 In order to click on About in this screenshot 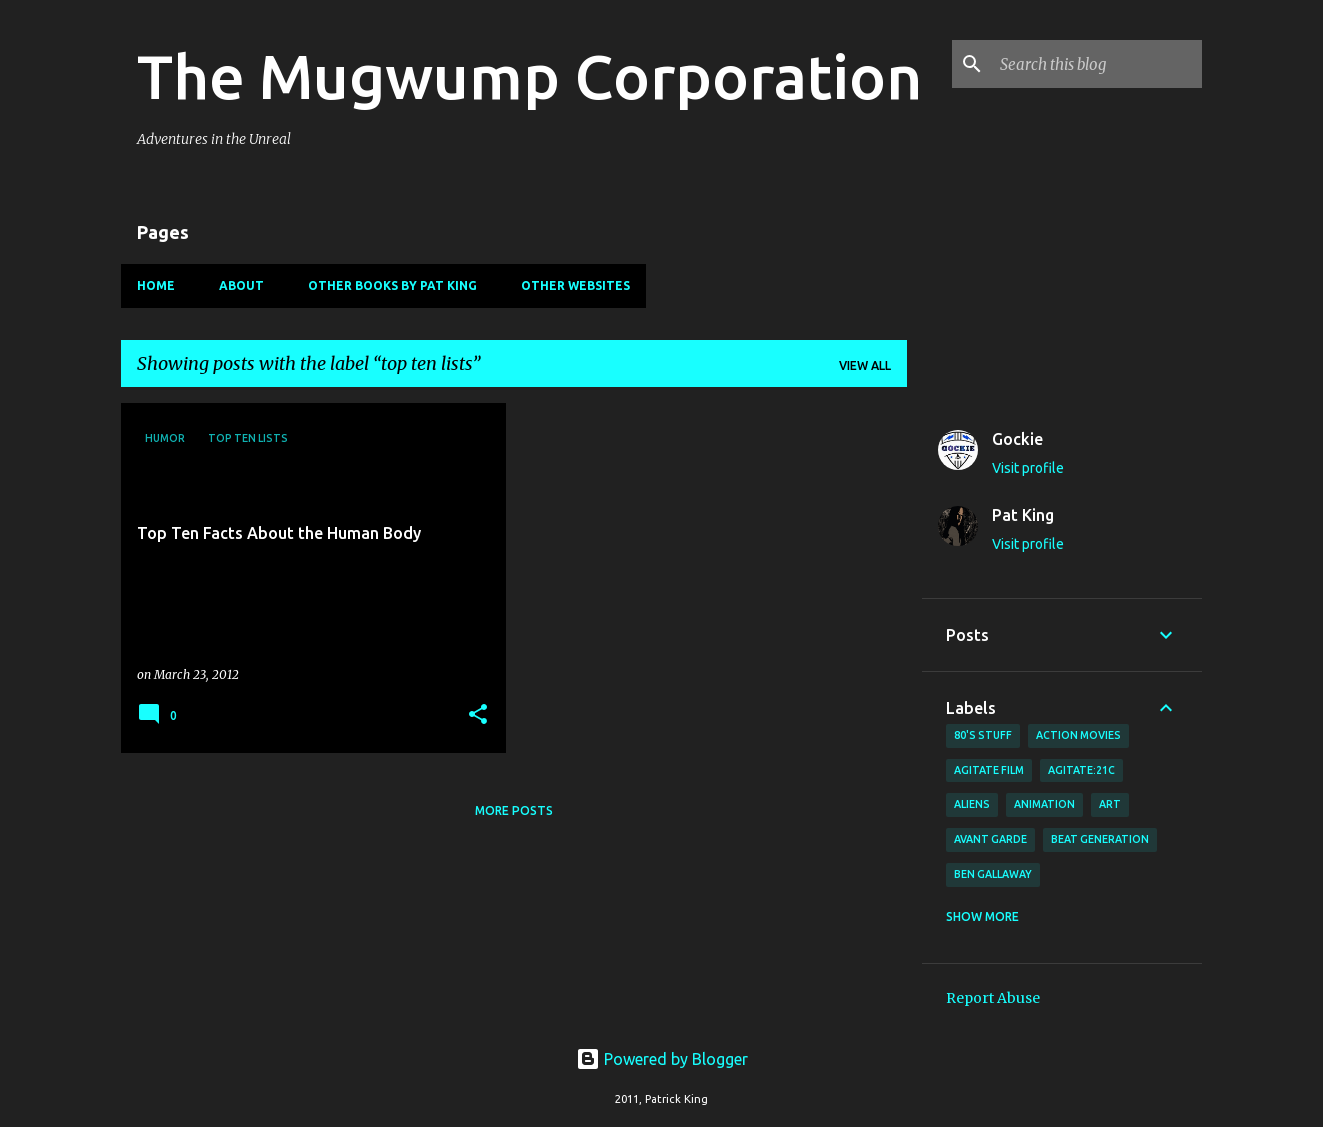, I will do `click(241, 285)`.